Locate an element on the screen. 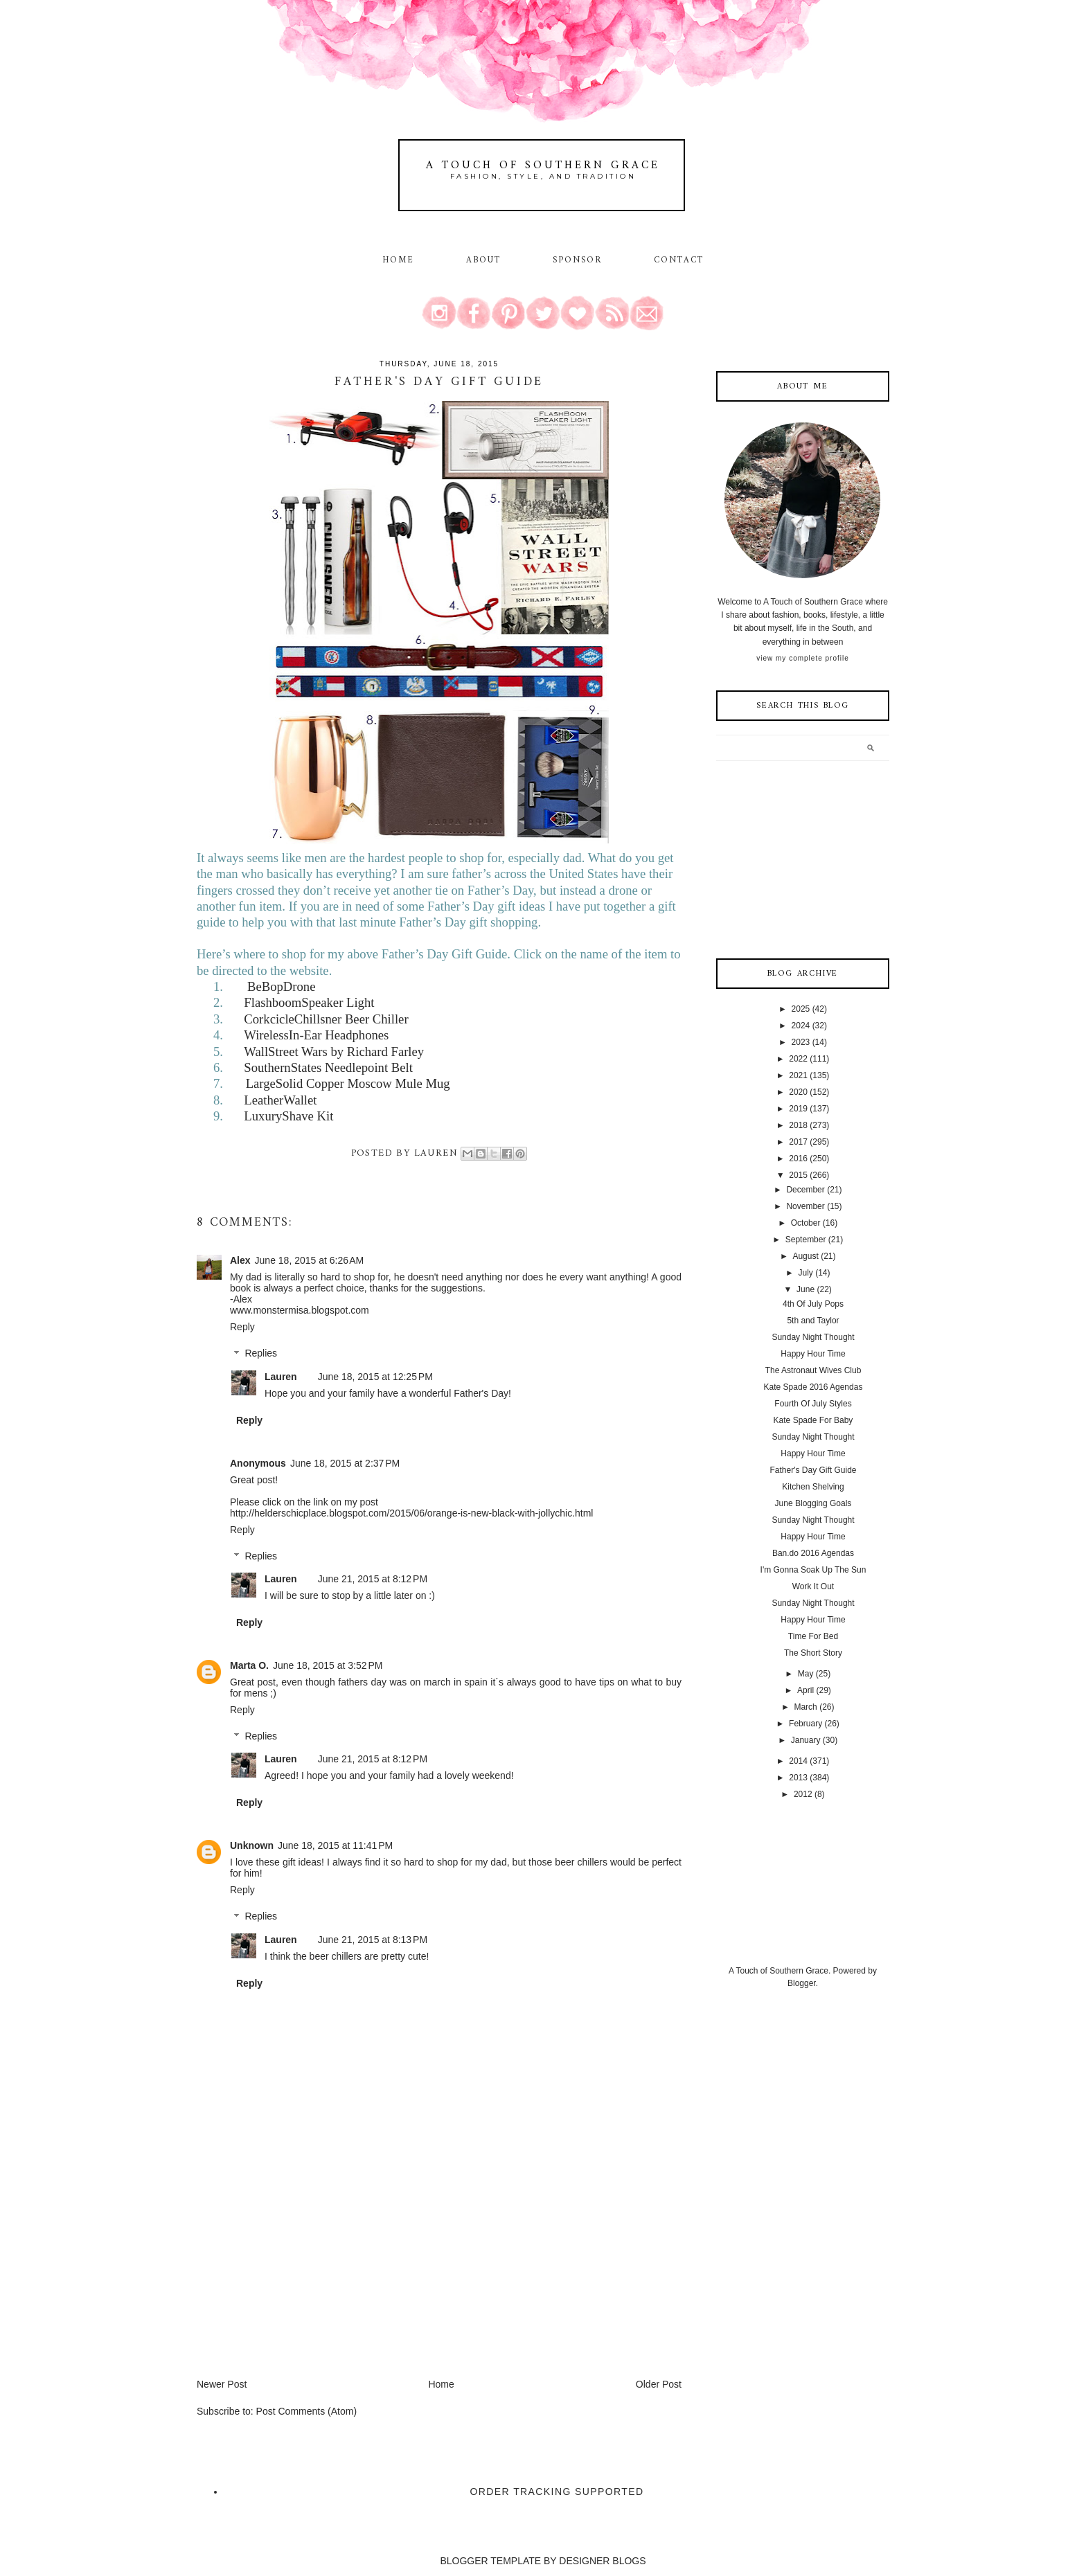 This screenshot has width=1086, height=2576. LargeSolid Copper Moscow Mule Mug is located at coordinates (348, 1083).